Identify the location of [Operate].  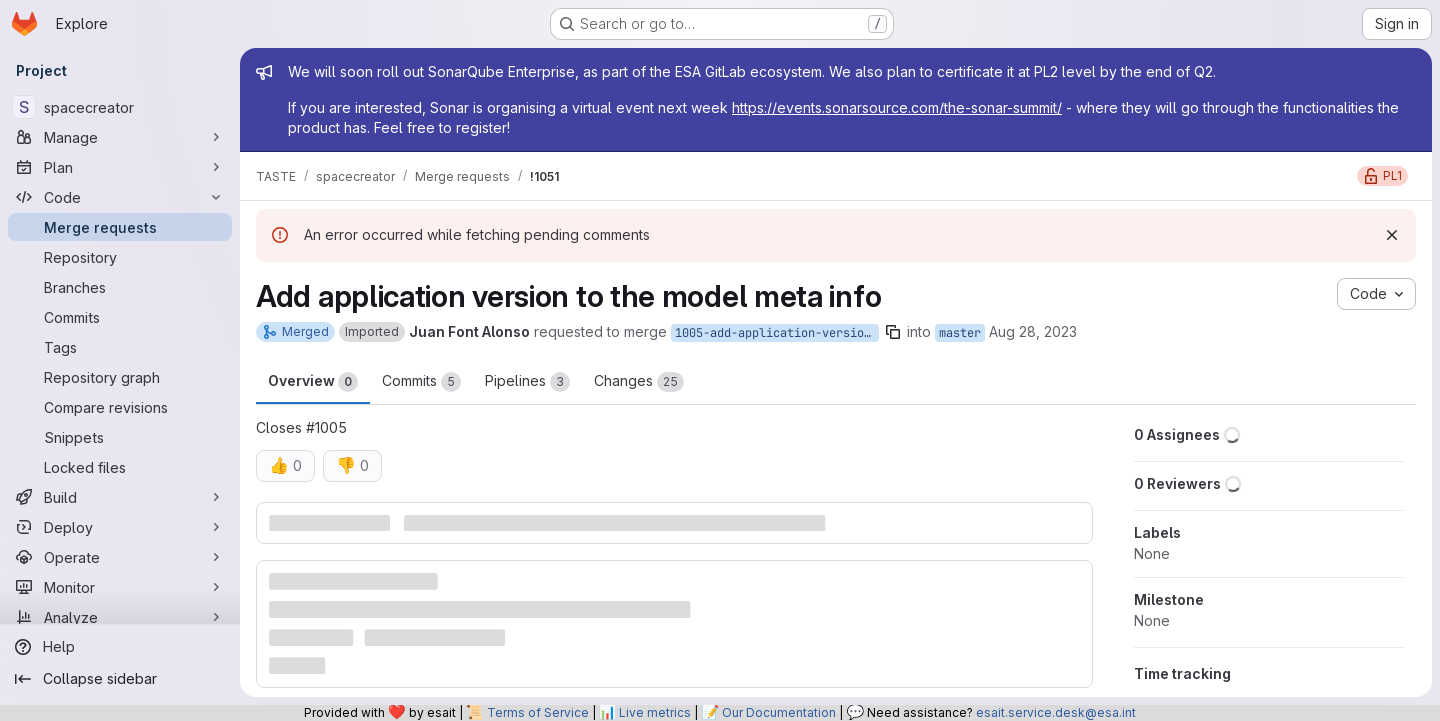
(120, 557).